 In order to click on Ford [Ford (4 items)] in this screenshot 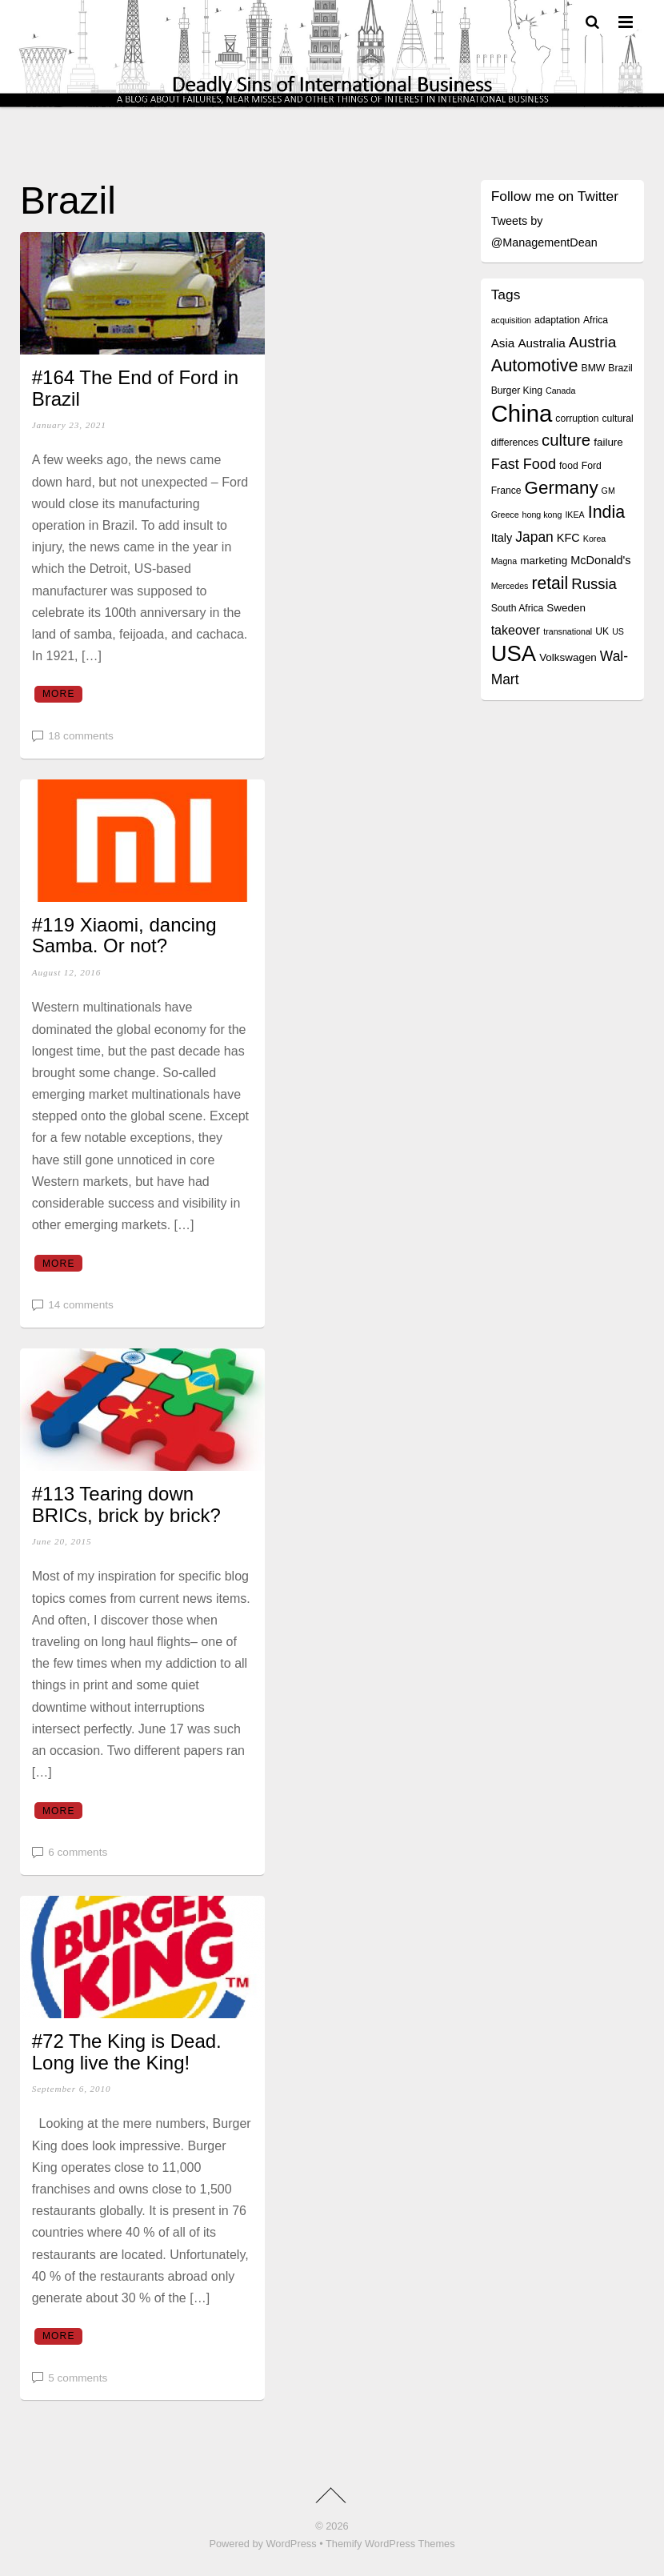, I will do `click(592, 465)`.